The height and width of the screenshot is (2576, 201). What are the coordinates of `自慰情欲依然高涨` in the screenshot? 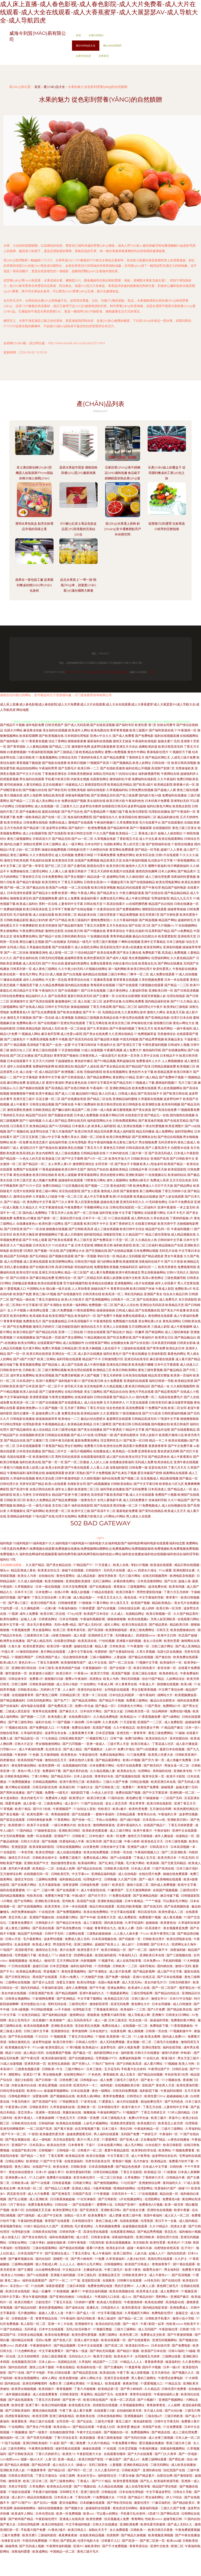 It's located at (167, 2248).